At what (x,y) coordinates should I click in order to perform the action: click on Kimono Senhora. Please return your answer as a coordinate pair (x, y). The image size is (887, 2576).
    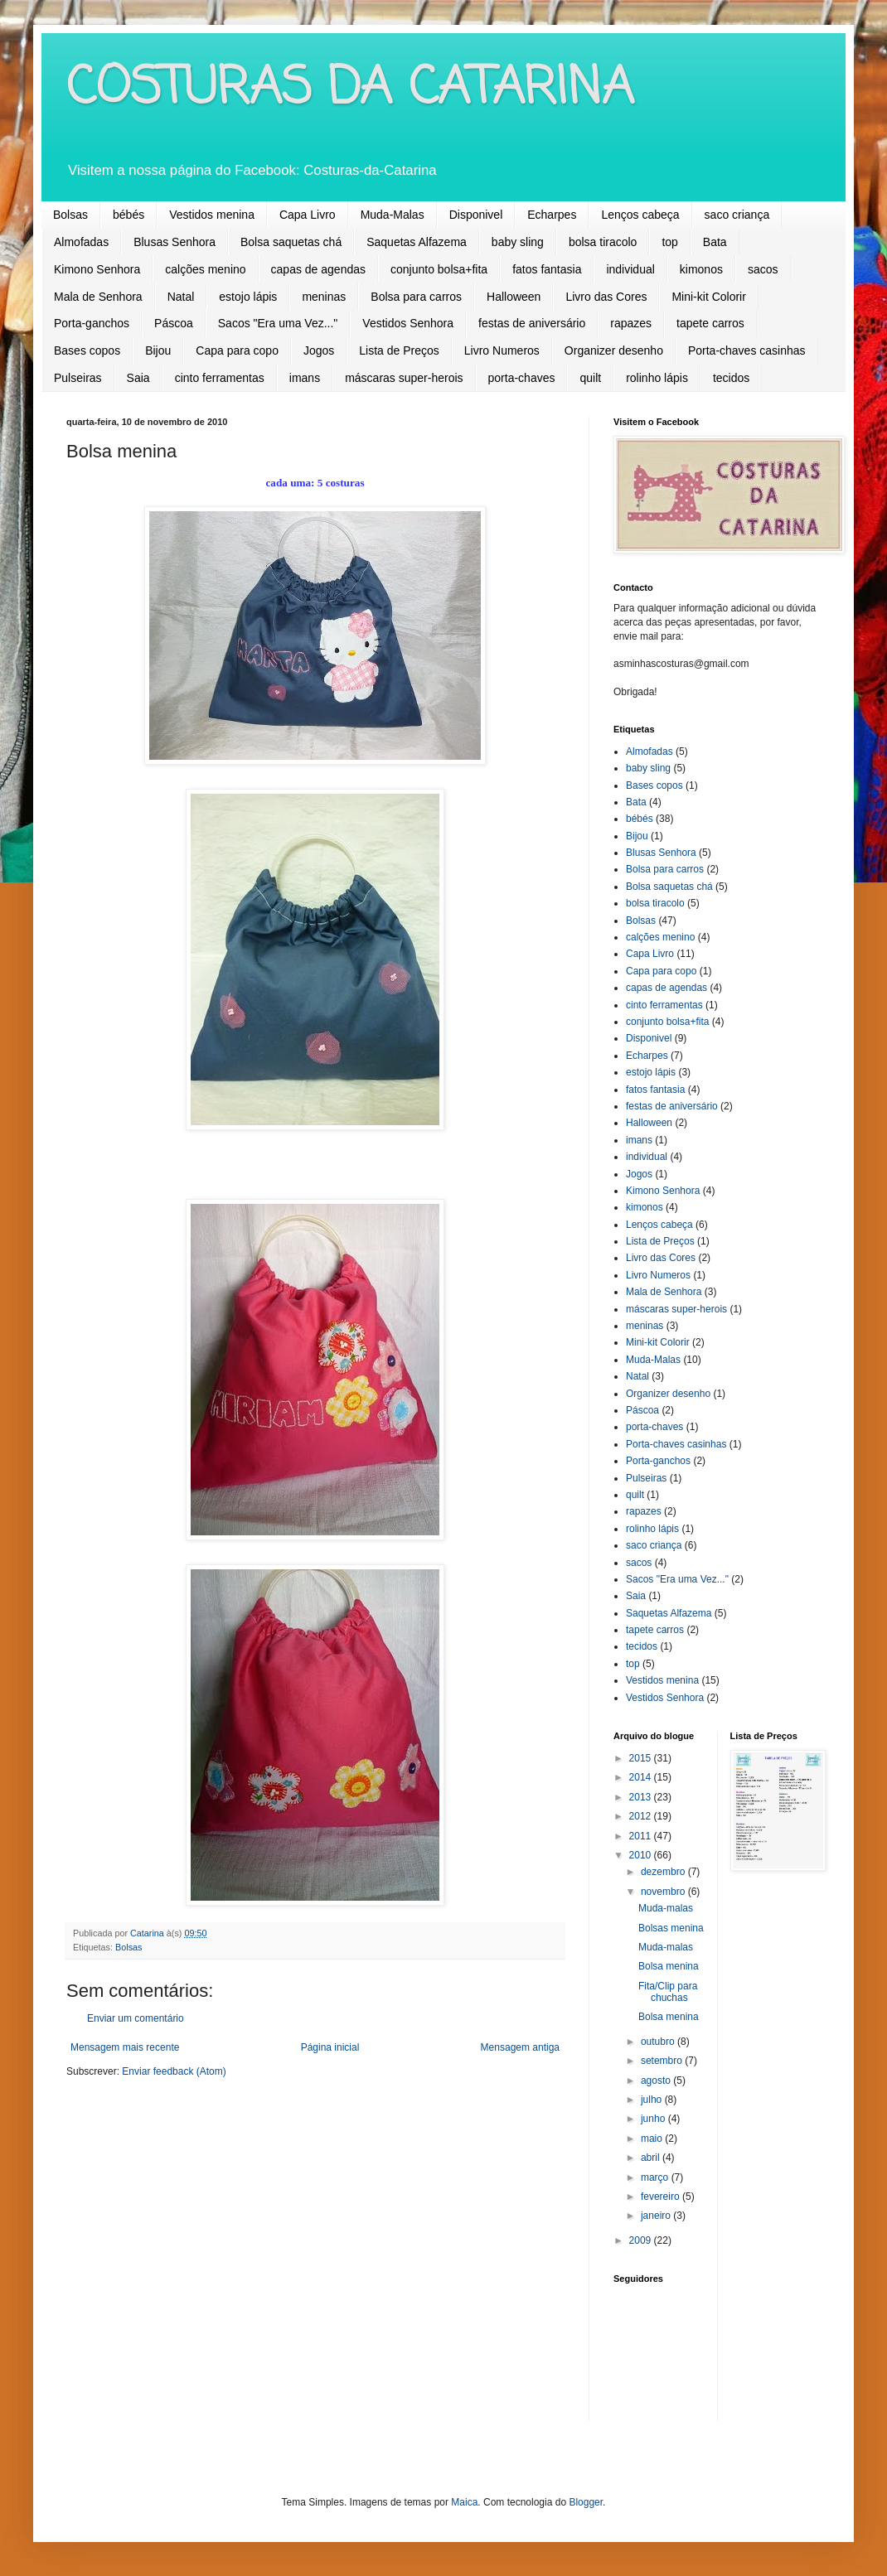
    Looking at the image, I should click on (97, 269).